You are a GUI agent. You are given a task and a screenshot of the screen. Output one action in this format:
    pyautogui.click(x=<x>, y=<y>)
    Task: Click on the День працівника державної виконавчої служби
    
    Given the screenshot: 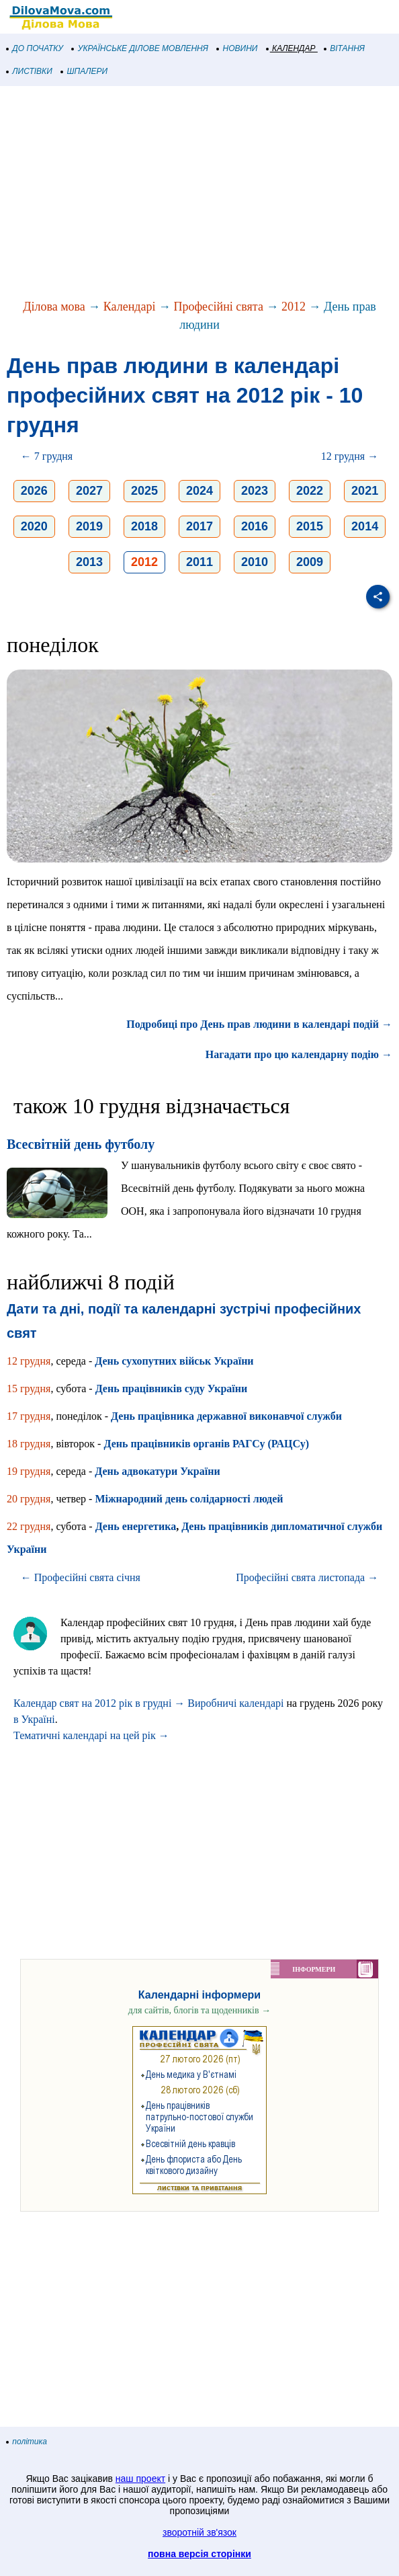 What is the action you would take?
    pyautogui.click(x=226, y=1416)
    